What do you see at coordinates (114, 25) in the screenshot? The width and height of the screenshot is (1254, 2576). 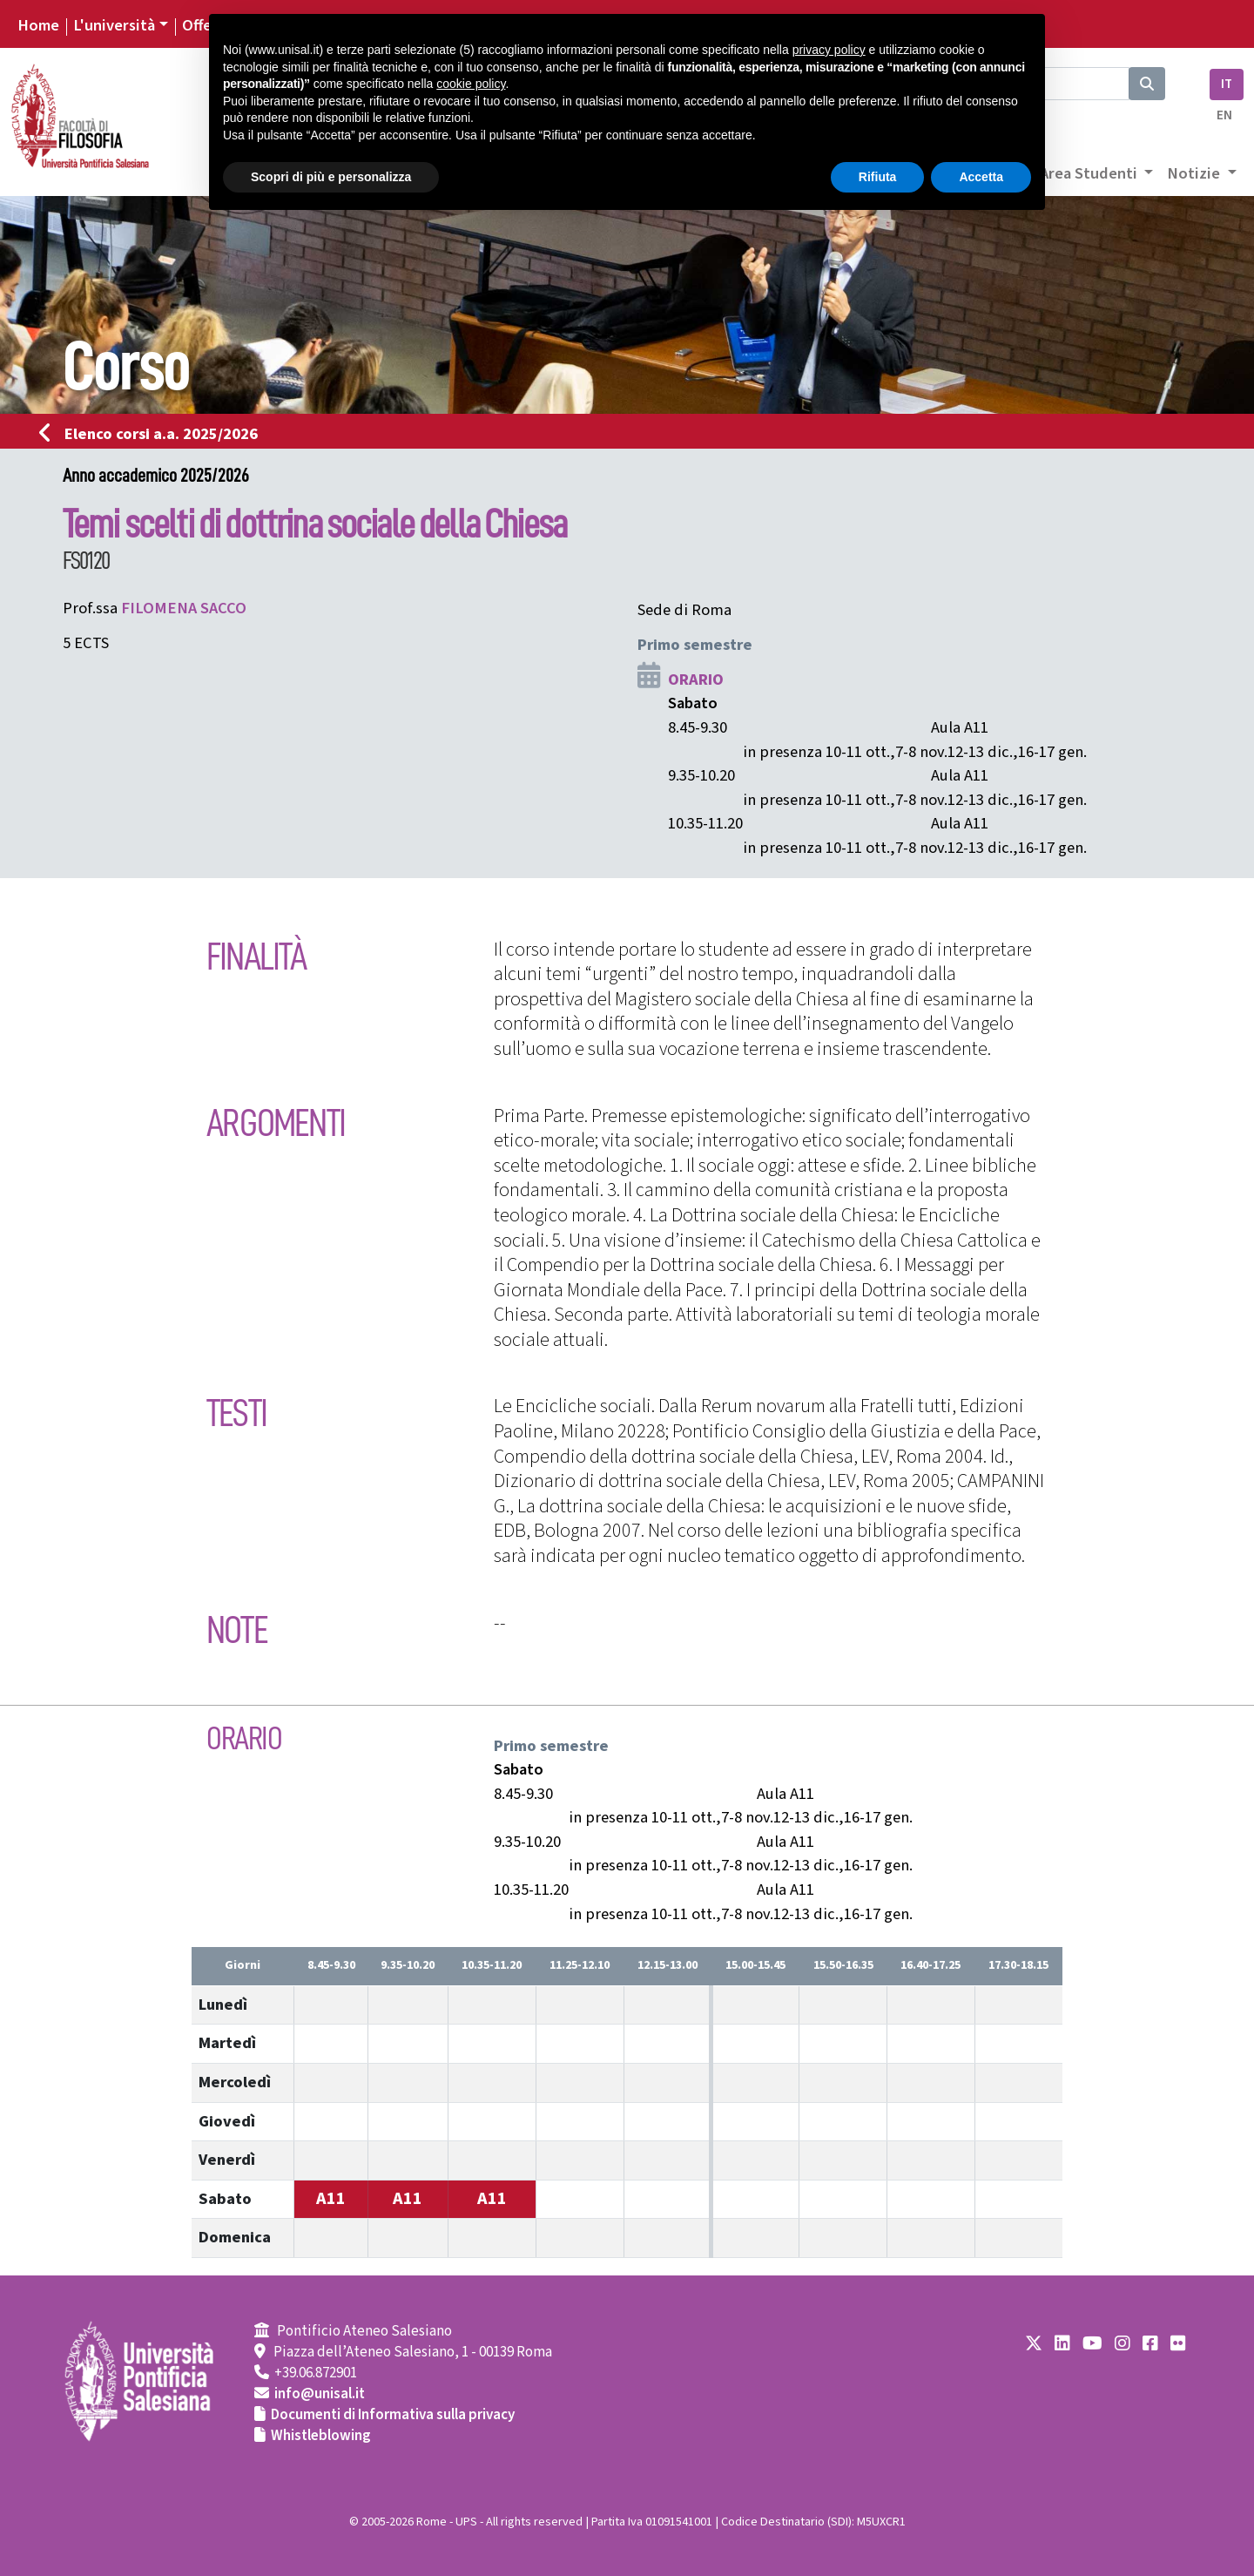 I see `L'università` at bounding box center [114, 25].